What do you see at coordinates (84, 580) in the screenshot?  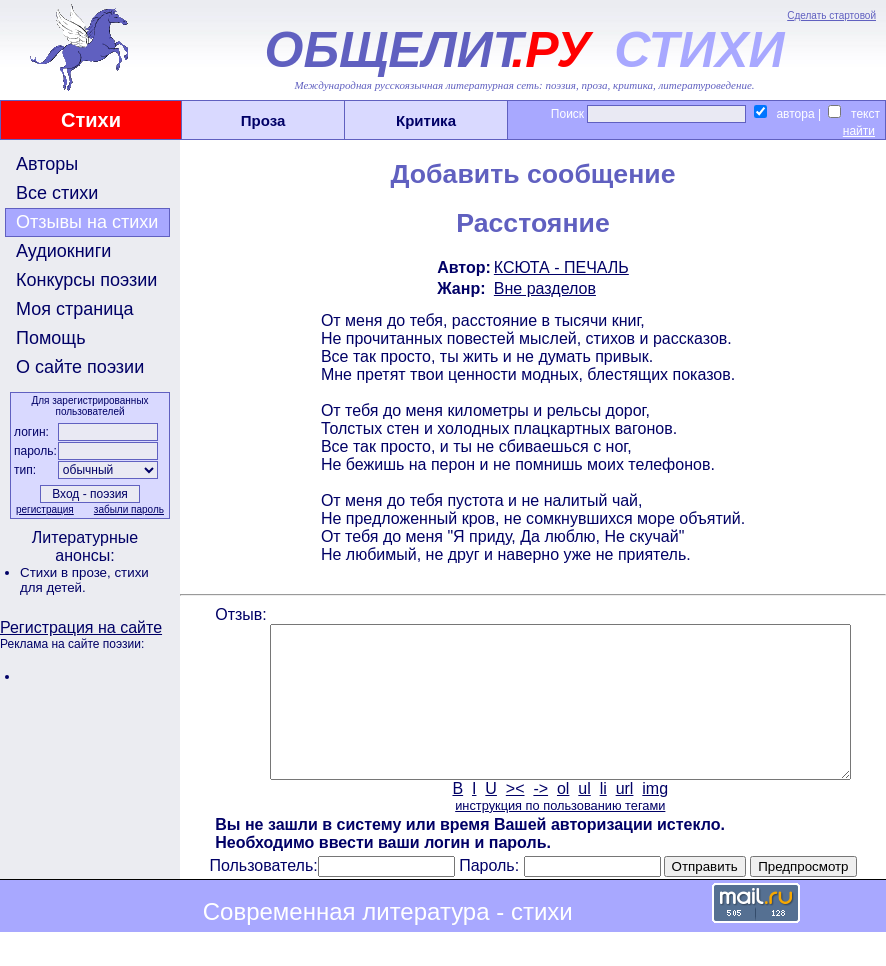 I see `стихи для детей.` at bounding box center [84, 580].